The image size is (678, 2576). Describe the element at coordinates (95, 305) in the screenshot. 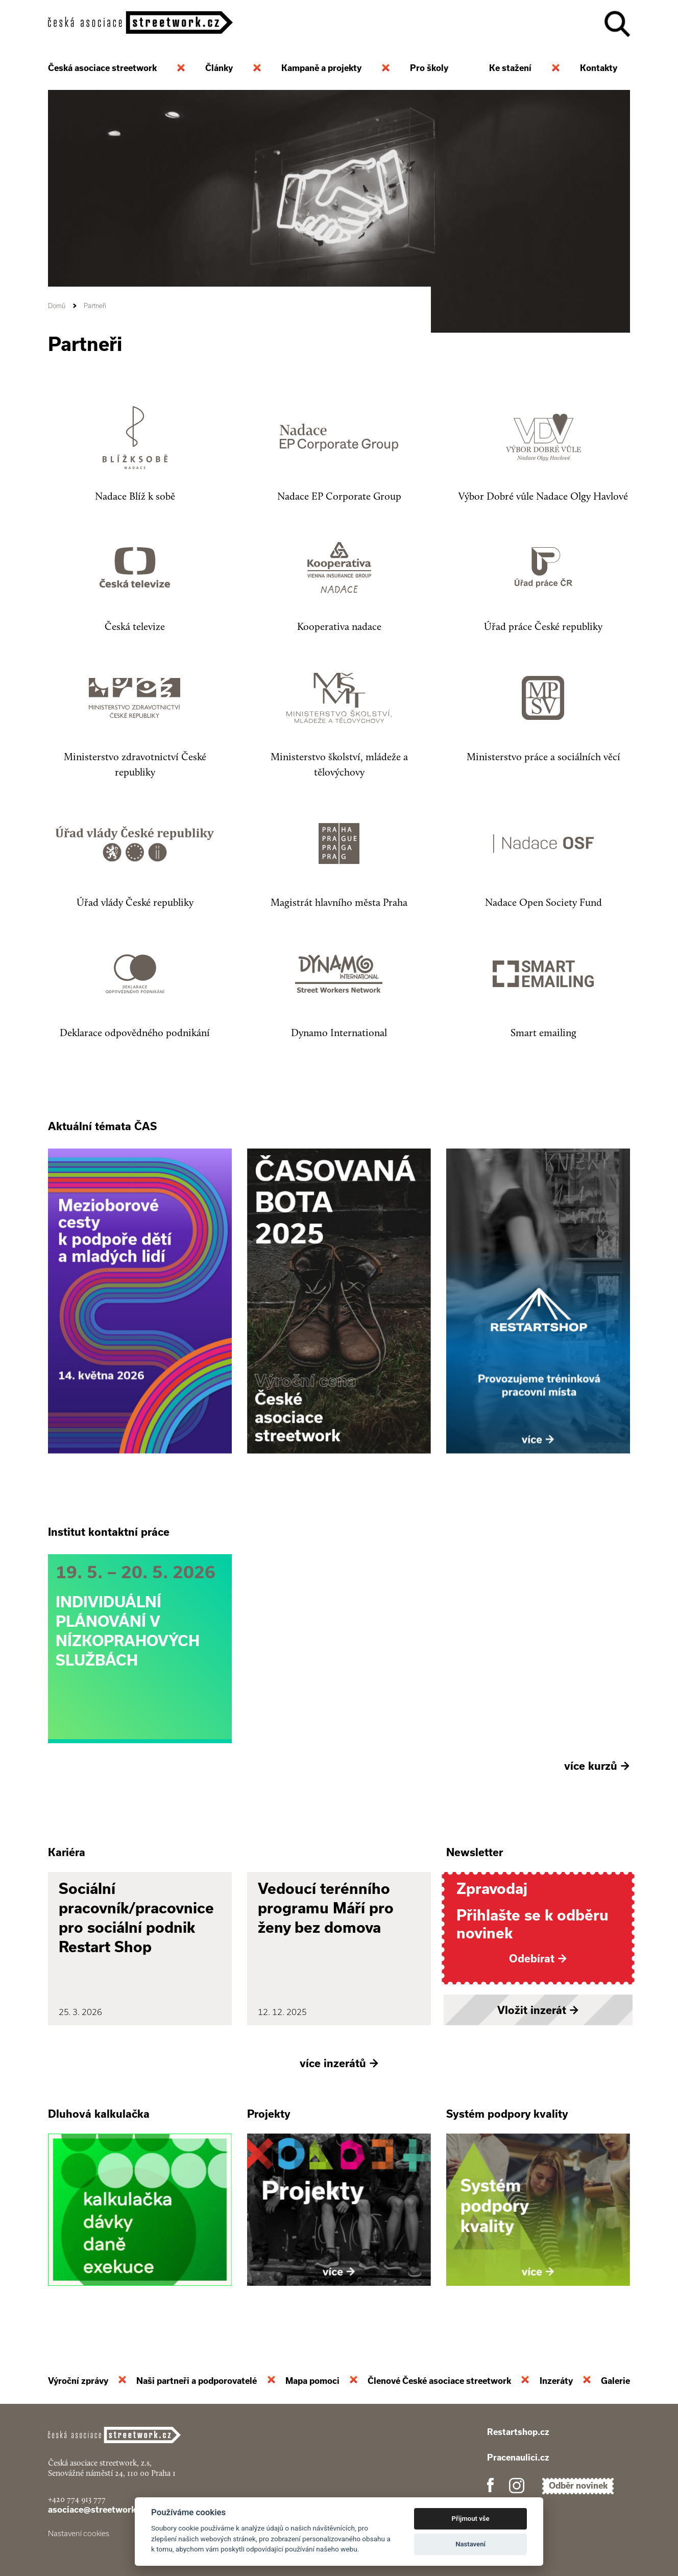

I see `Partneři` at that location.